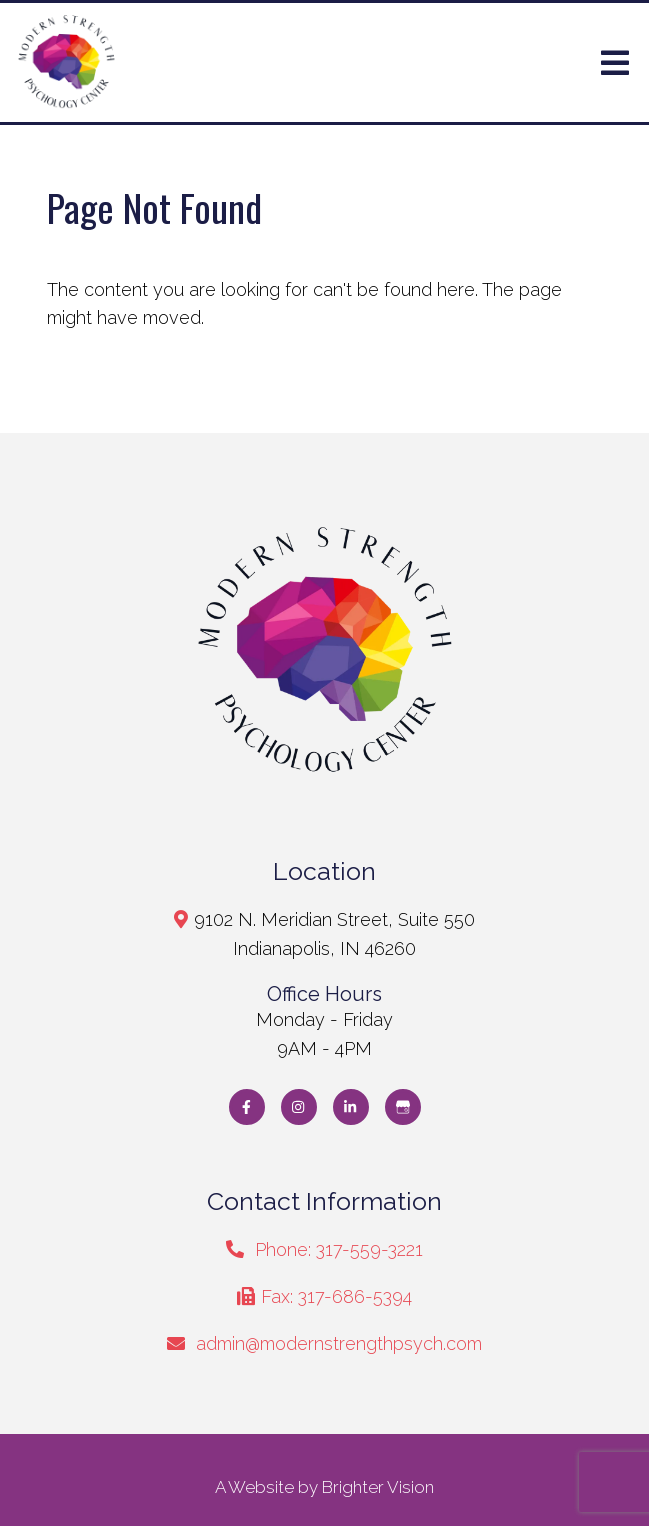 This screenshot has height=1526, width=649. I want to click on Brighter Vision, so click(378, 1487).